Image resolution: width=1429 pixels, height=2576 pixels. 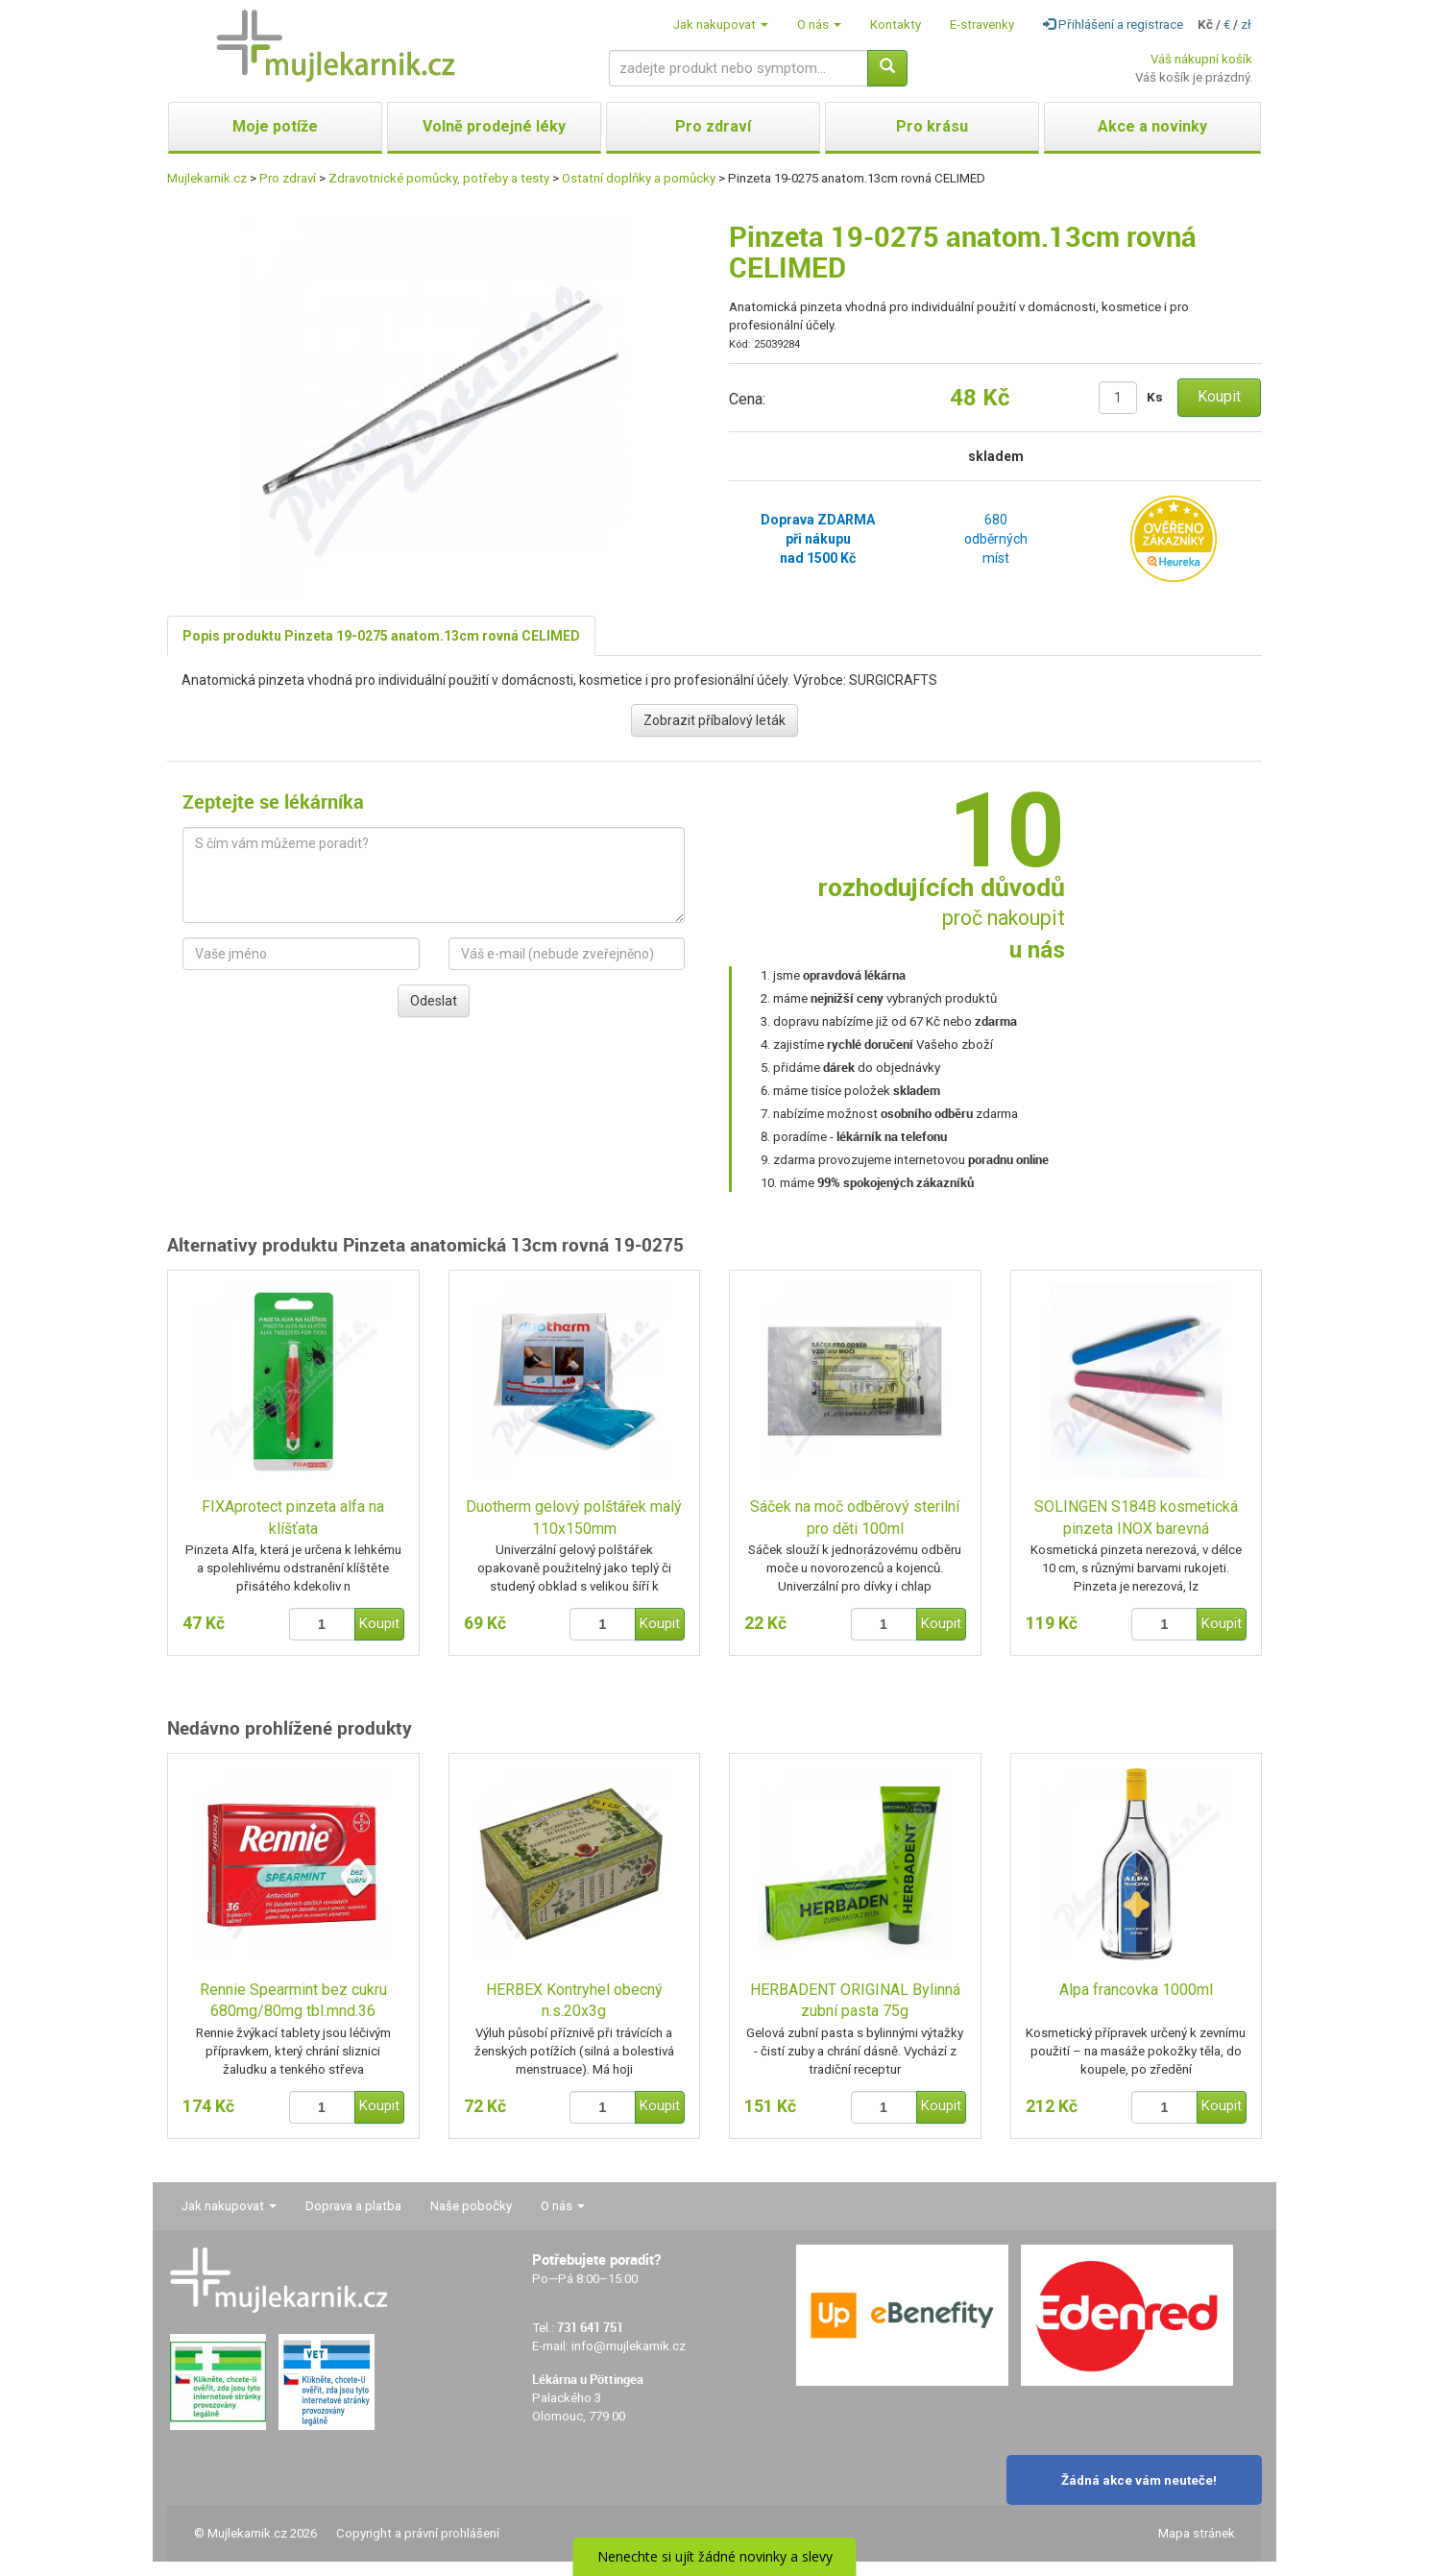 What do you see at coordinates (854, 1517) in the screenshot?
I see `Sáček na moč odběrový sterilní pro děti 100ml` at bounding box center [854, 1517].